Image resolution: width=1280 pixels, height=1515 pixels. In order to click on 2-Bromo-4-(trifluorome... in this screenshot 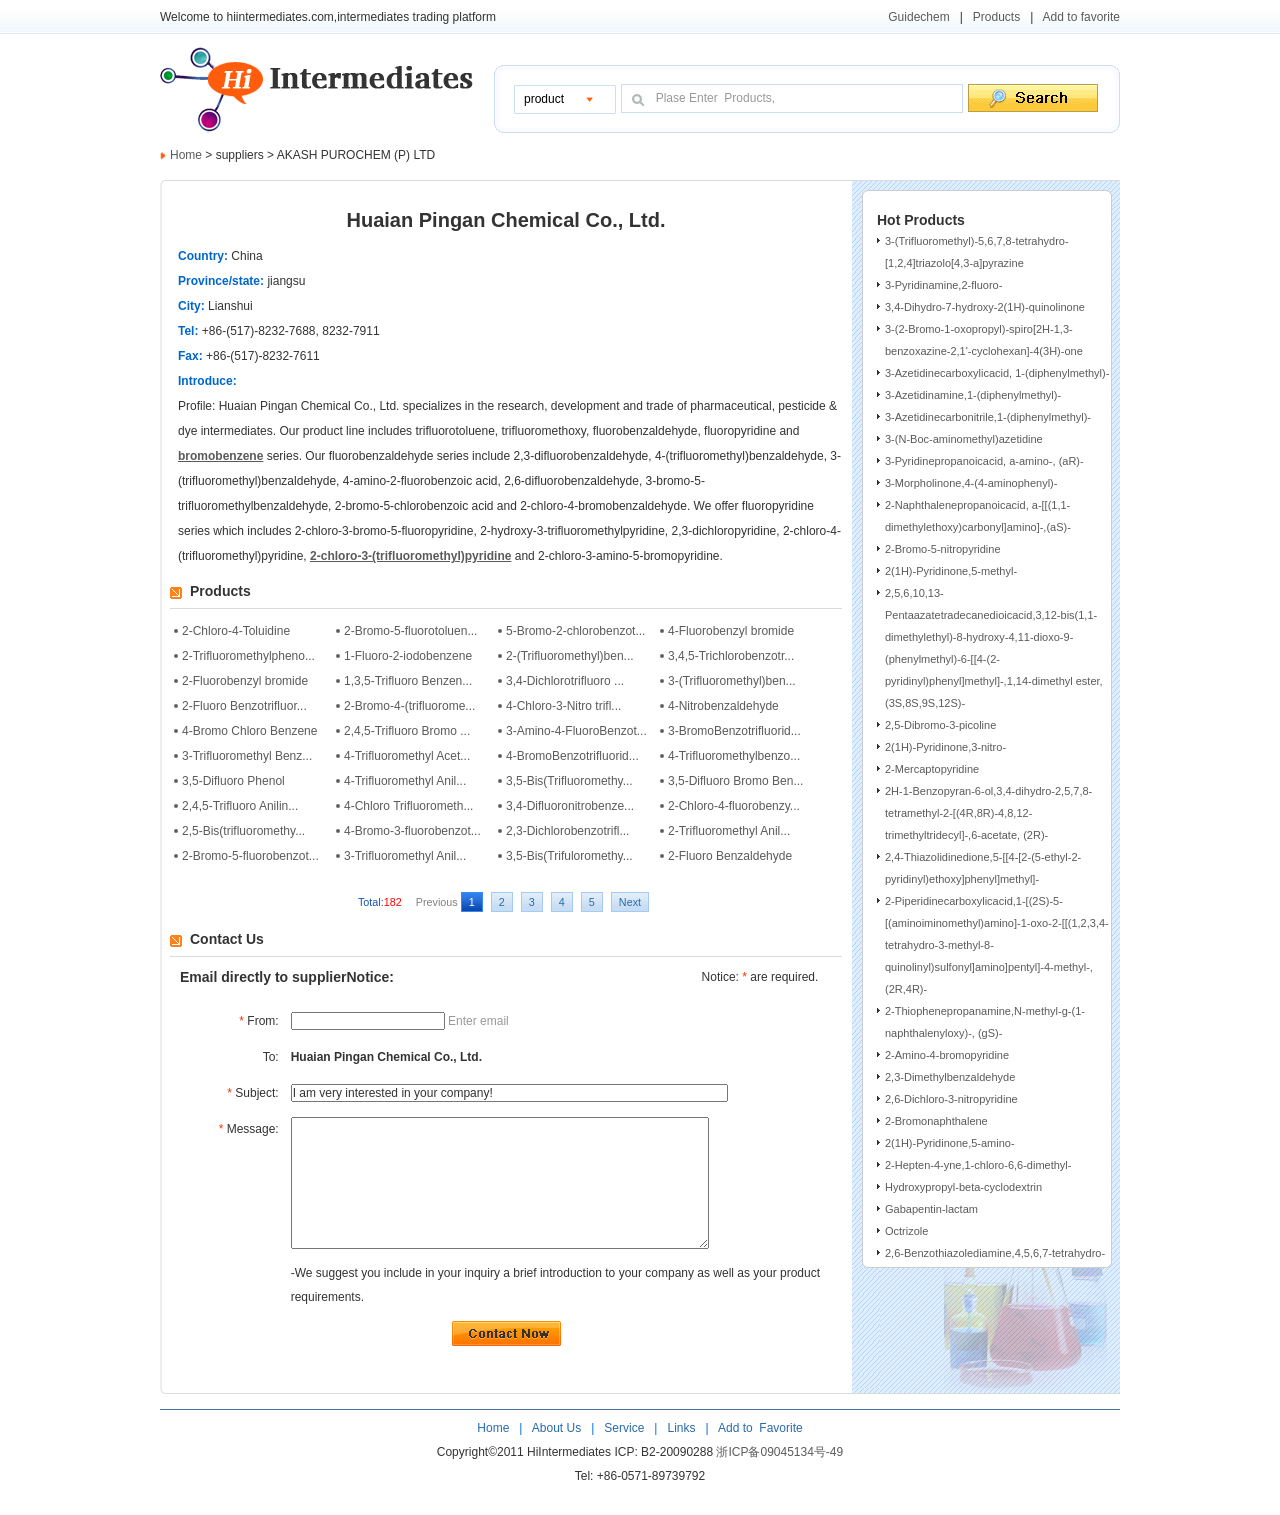, I will do `click(409, 706)`.